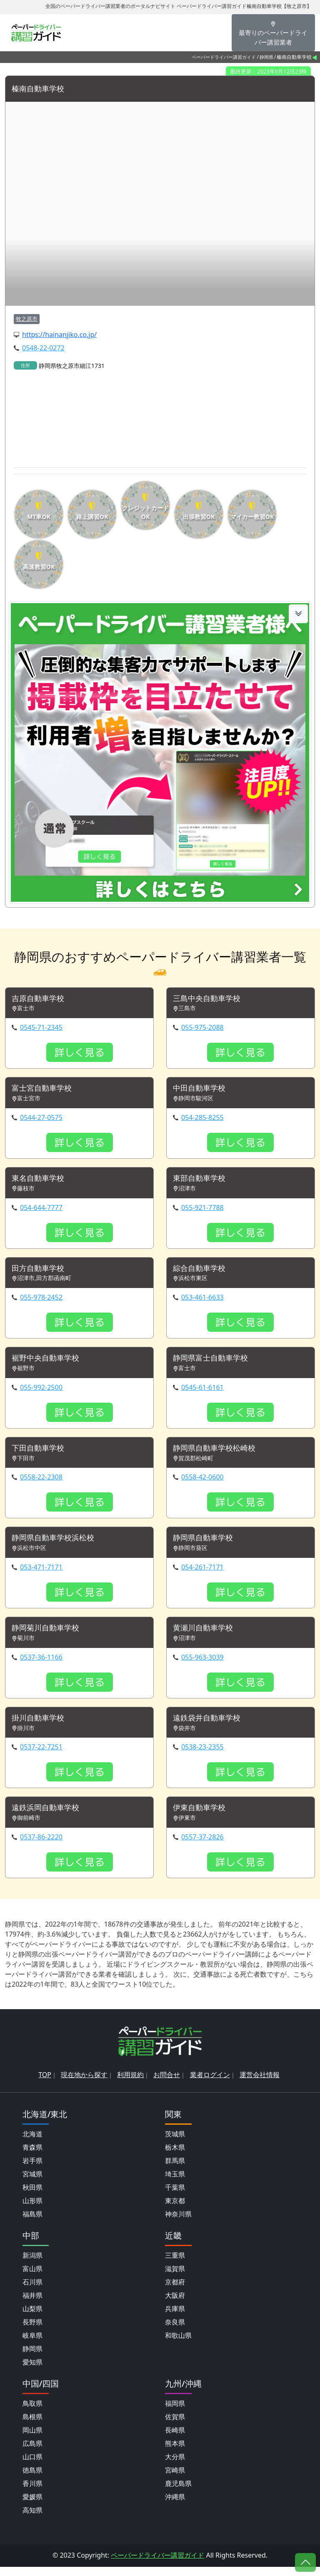 The height and width of the screenshot is (2576, 320). What do you see at coordinates (32, 2264) in the screenshot?
I see `新潟県` at bounding box center [32, 2264].